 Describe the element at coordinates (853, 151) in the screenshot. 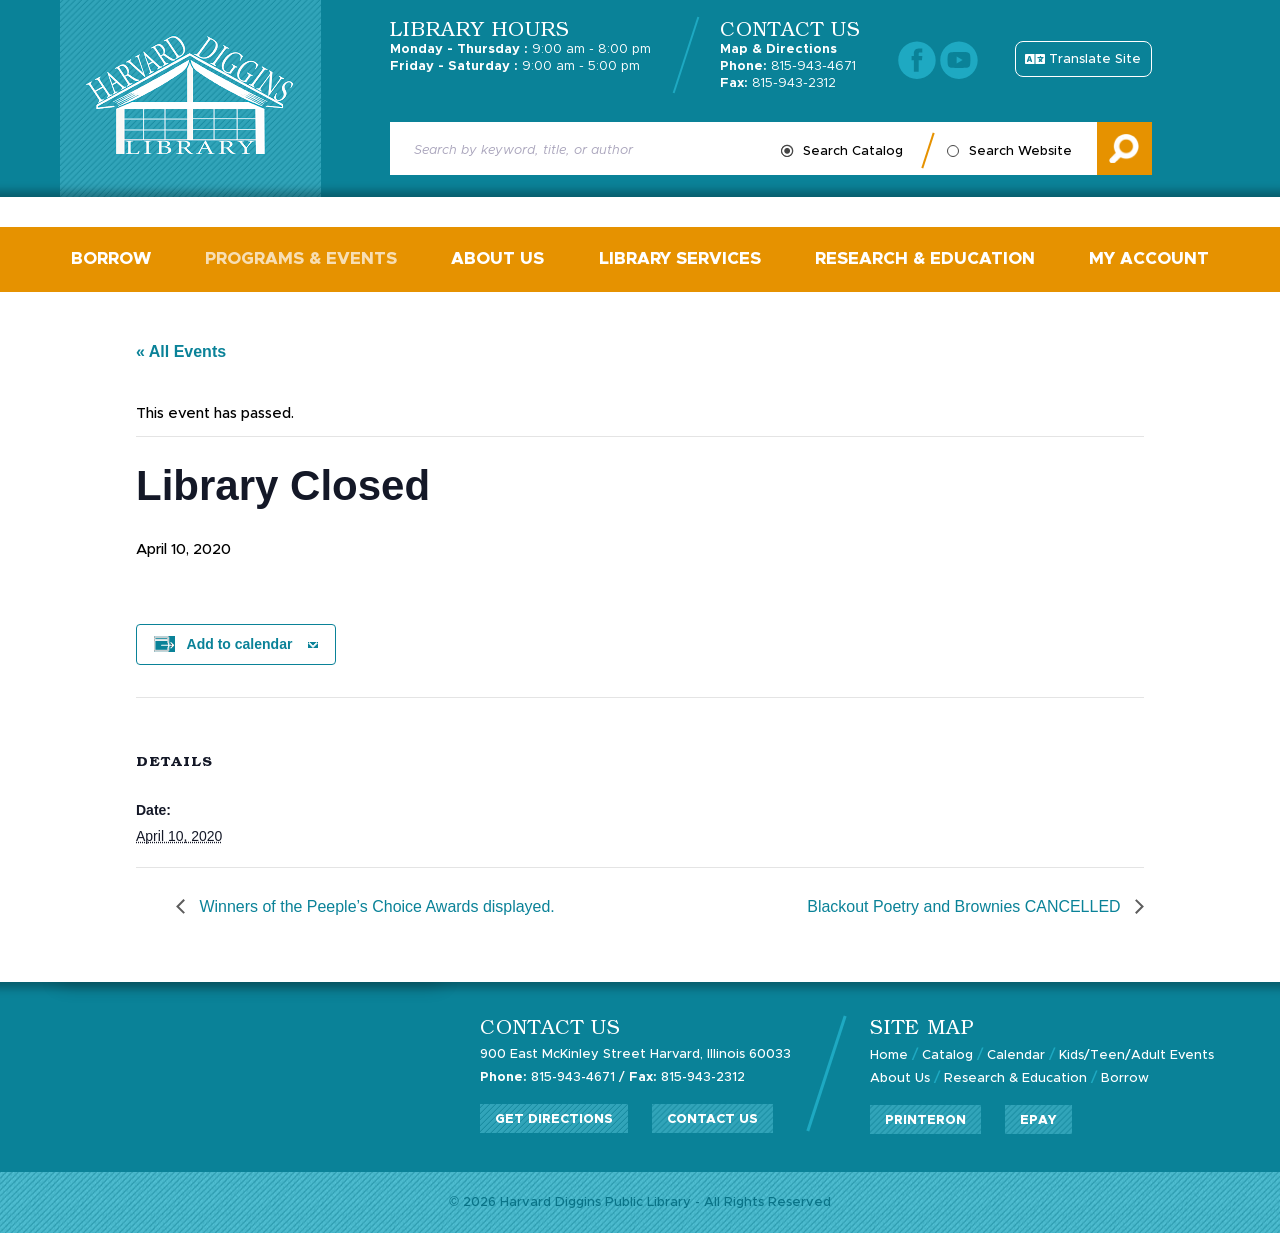

I see `Search Catalog` at that location.